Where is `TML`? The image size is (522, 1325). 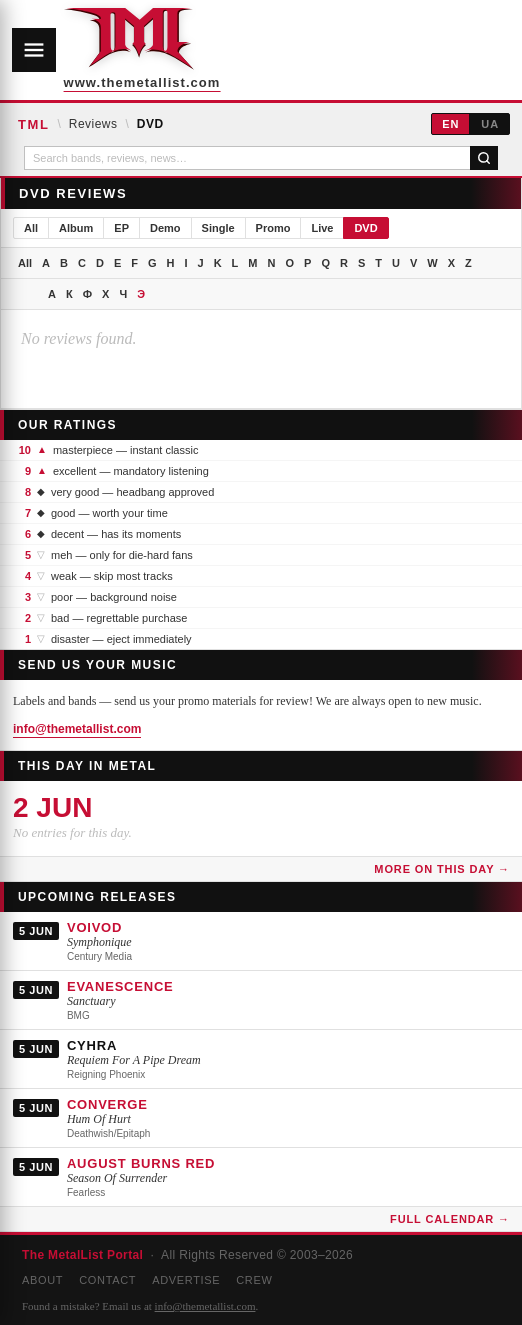
TML is located at coordinates (33, 124).